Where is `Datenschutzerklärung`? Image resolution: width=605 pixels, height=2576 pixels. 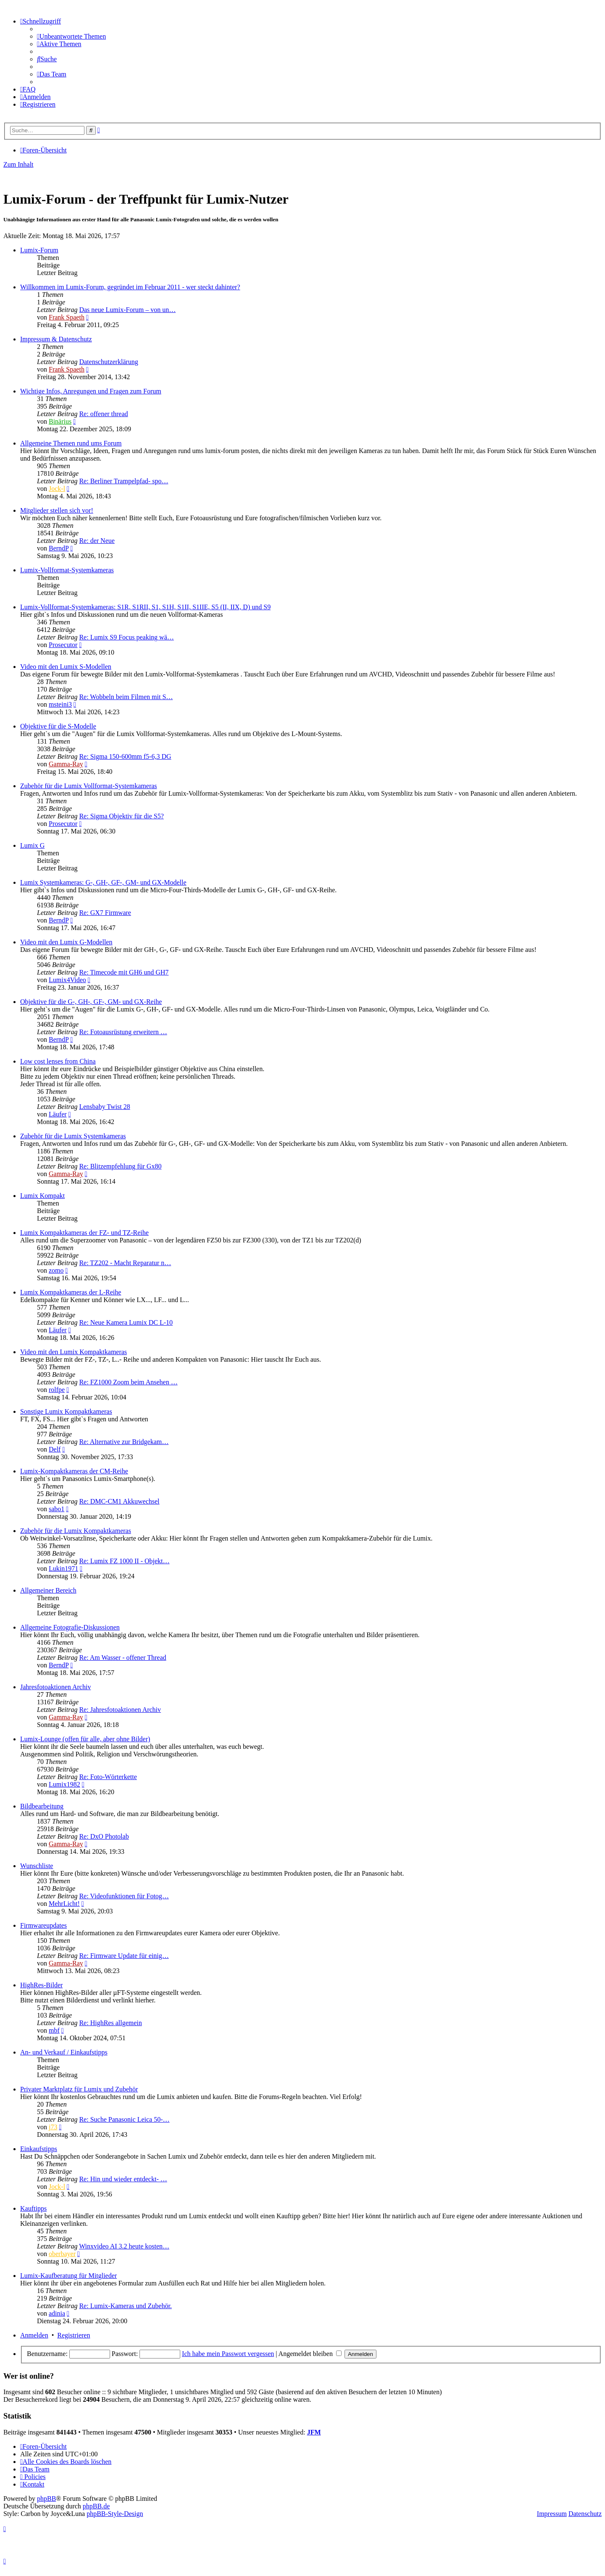
Datenschutzerklärung is located at coordinates (108, 361).